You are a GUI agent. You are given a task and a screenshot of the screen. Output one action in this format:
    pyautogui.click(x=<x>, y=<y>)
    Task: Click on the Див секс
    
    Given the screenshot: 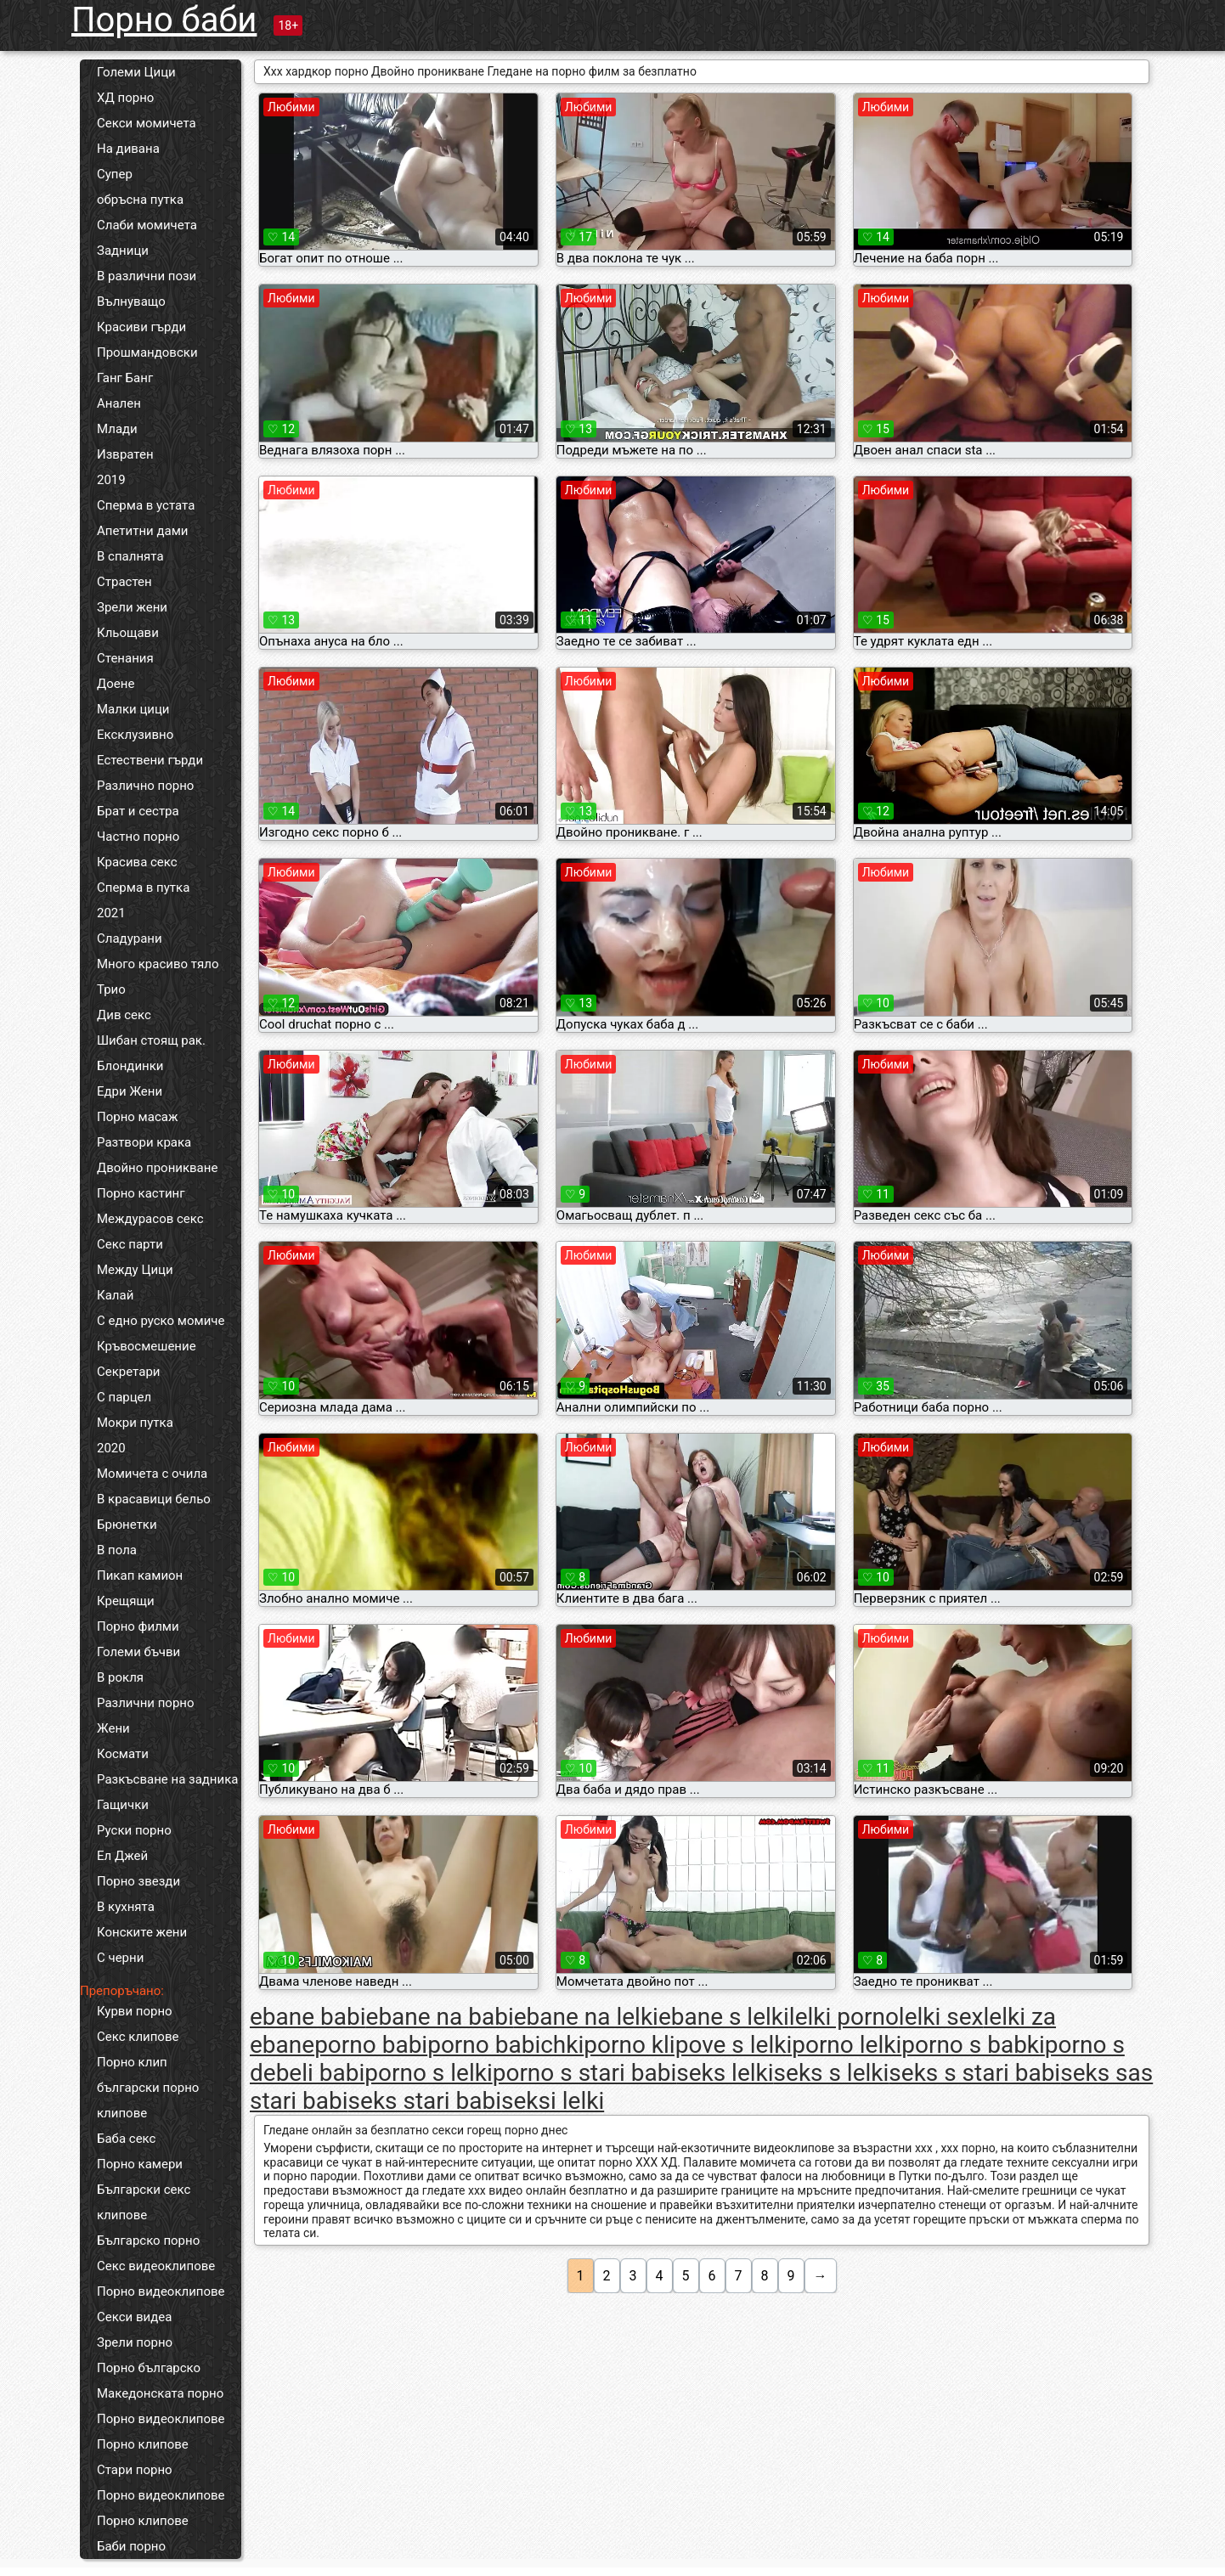 What is the action you would take?
    pyautogui.click(x=124, y=1015)
    